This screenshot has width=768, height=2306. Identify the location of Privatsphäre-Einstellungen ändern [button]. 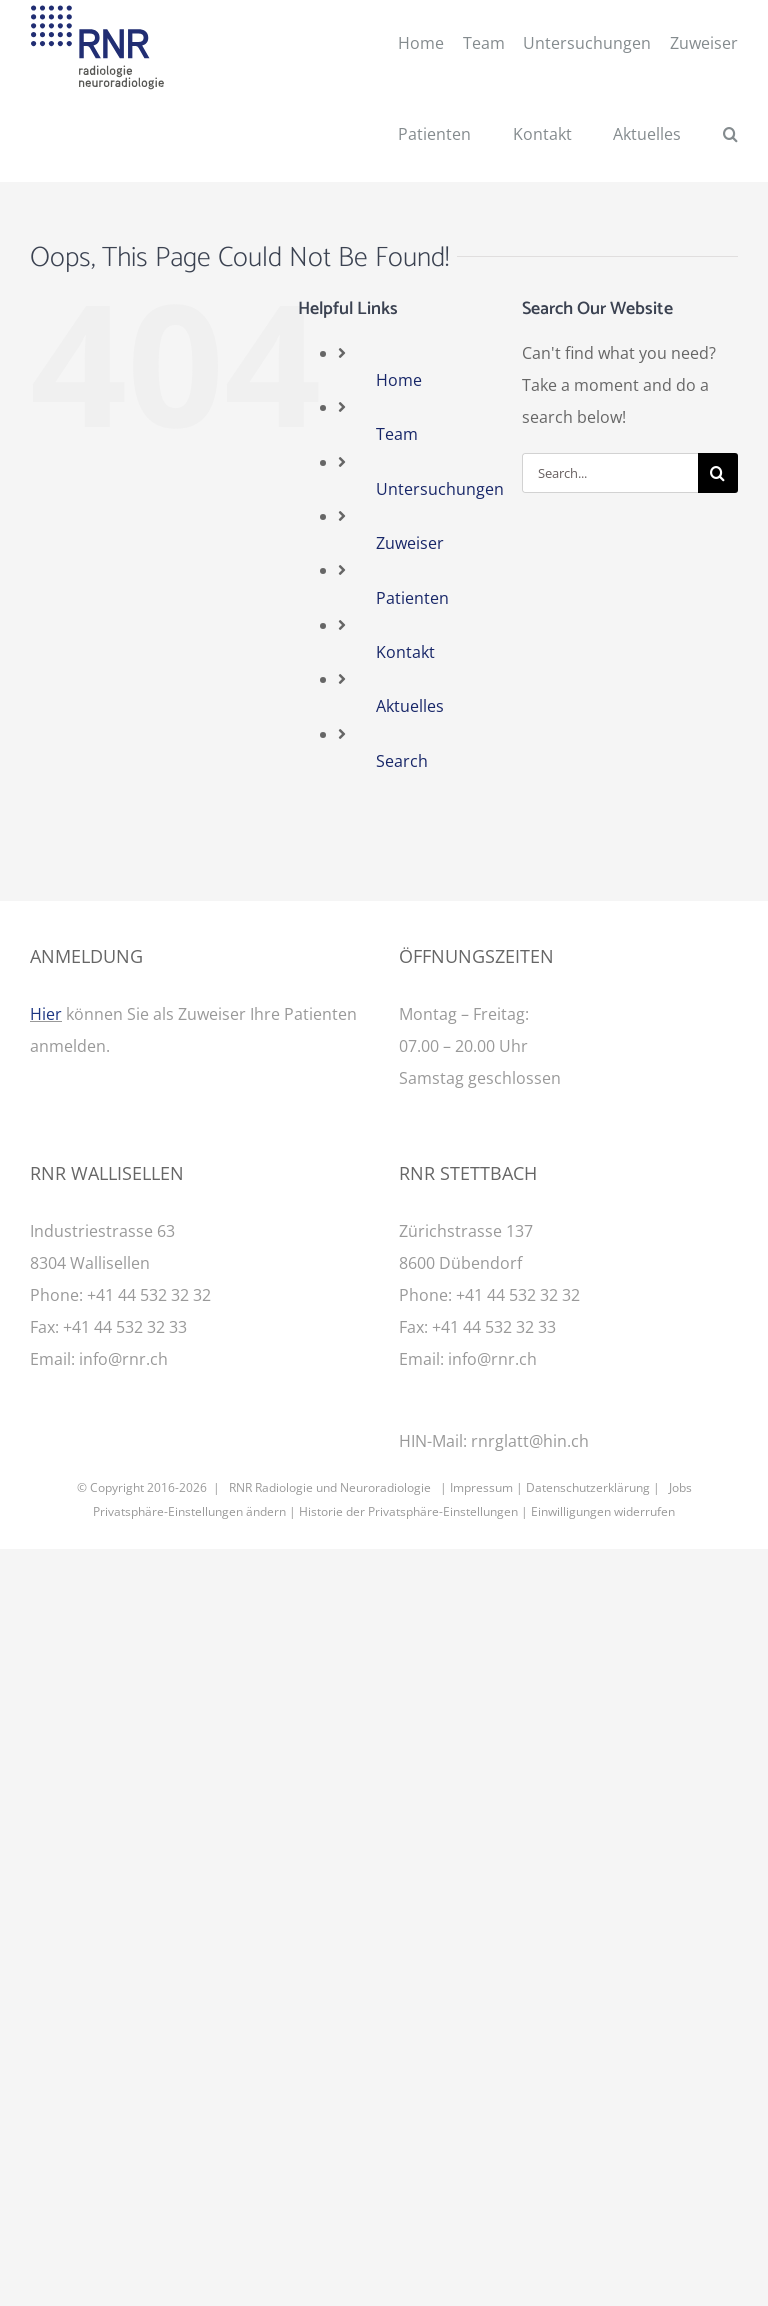
(189, 1511).